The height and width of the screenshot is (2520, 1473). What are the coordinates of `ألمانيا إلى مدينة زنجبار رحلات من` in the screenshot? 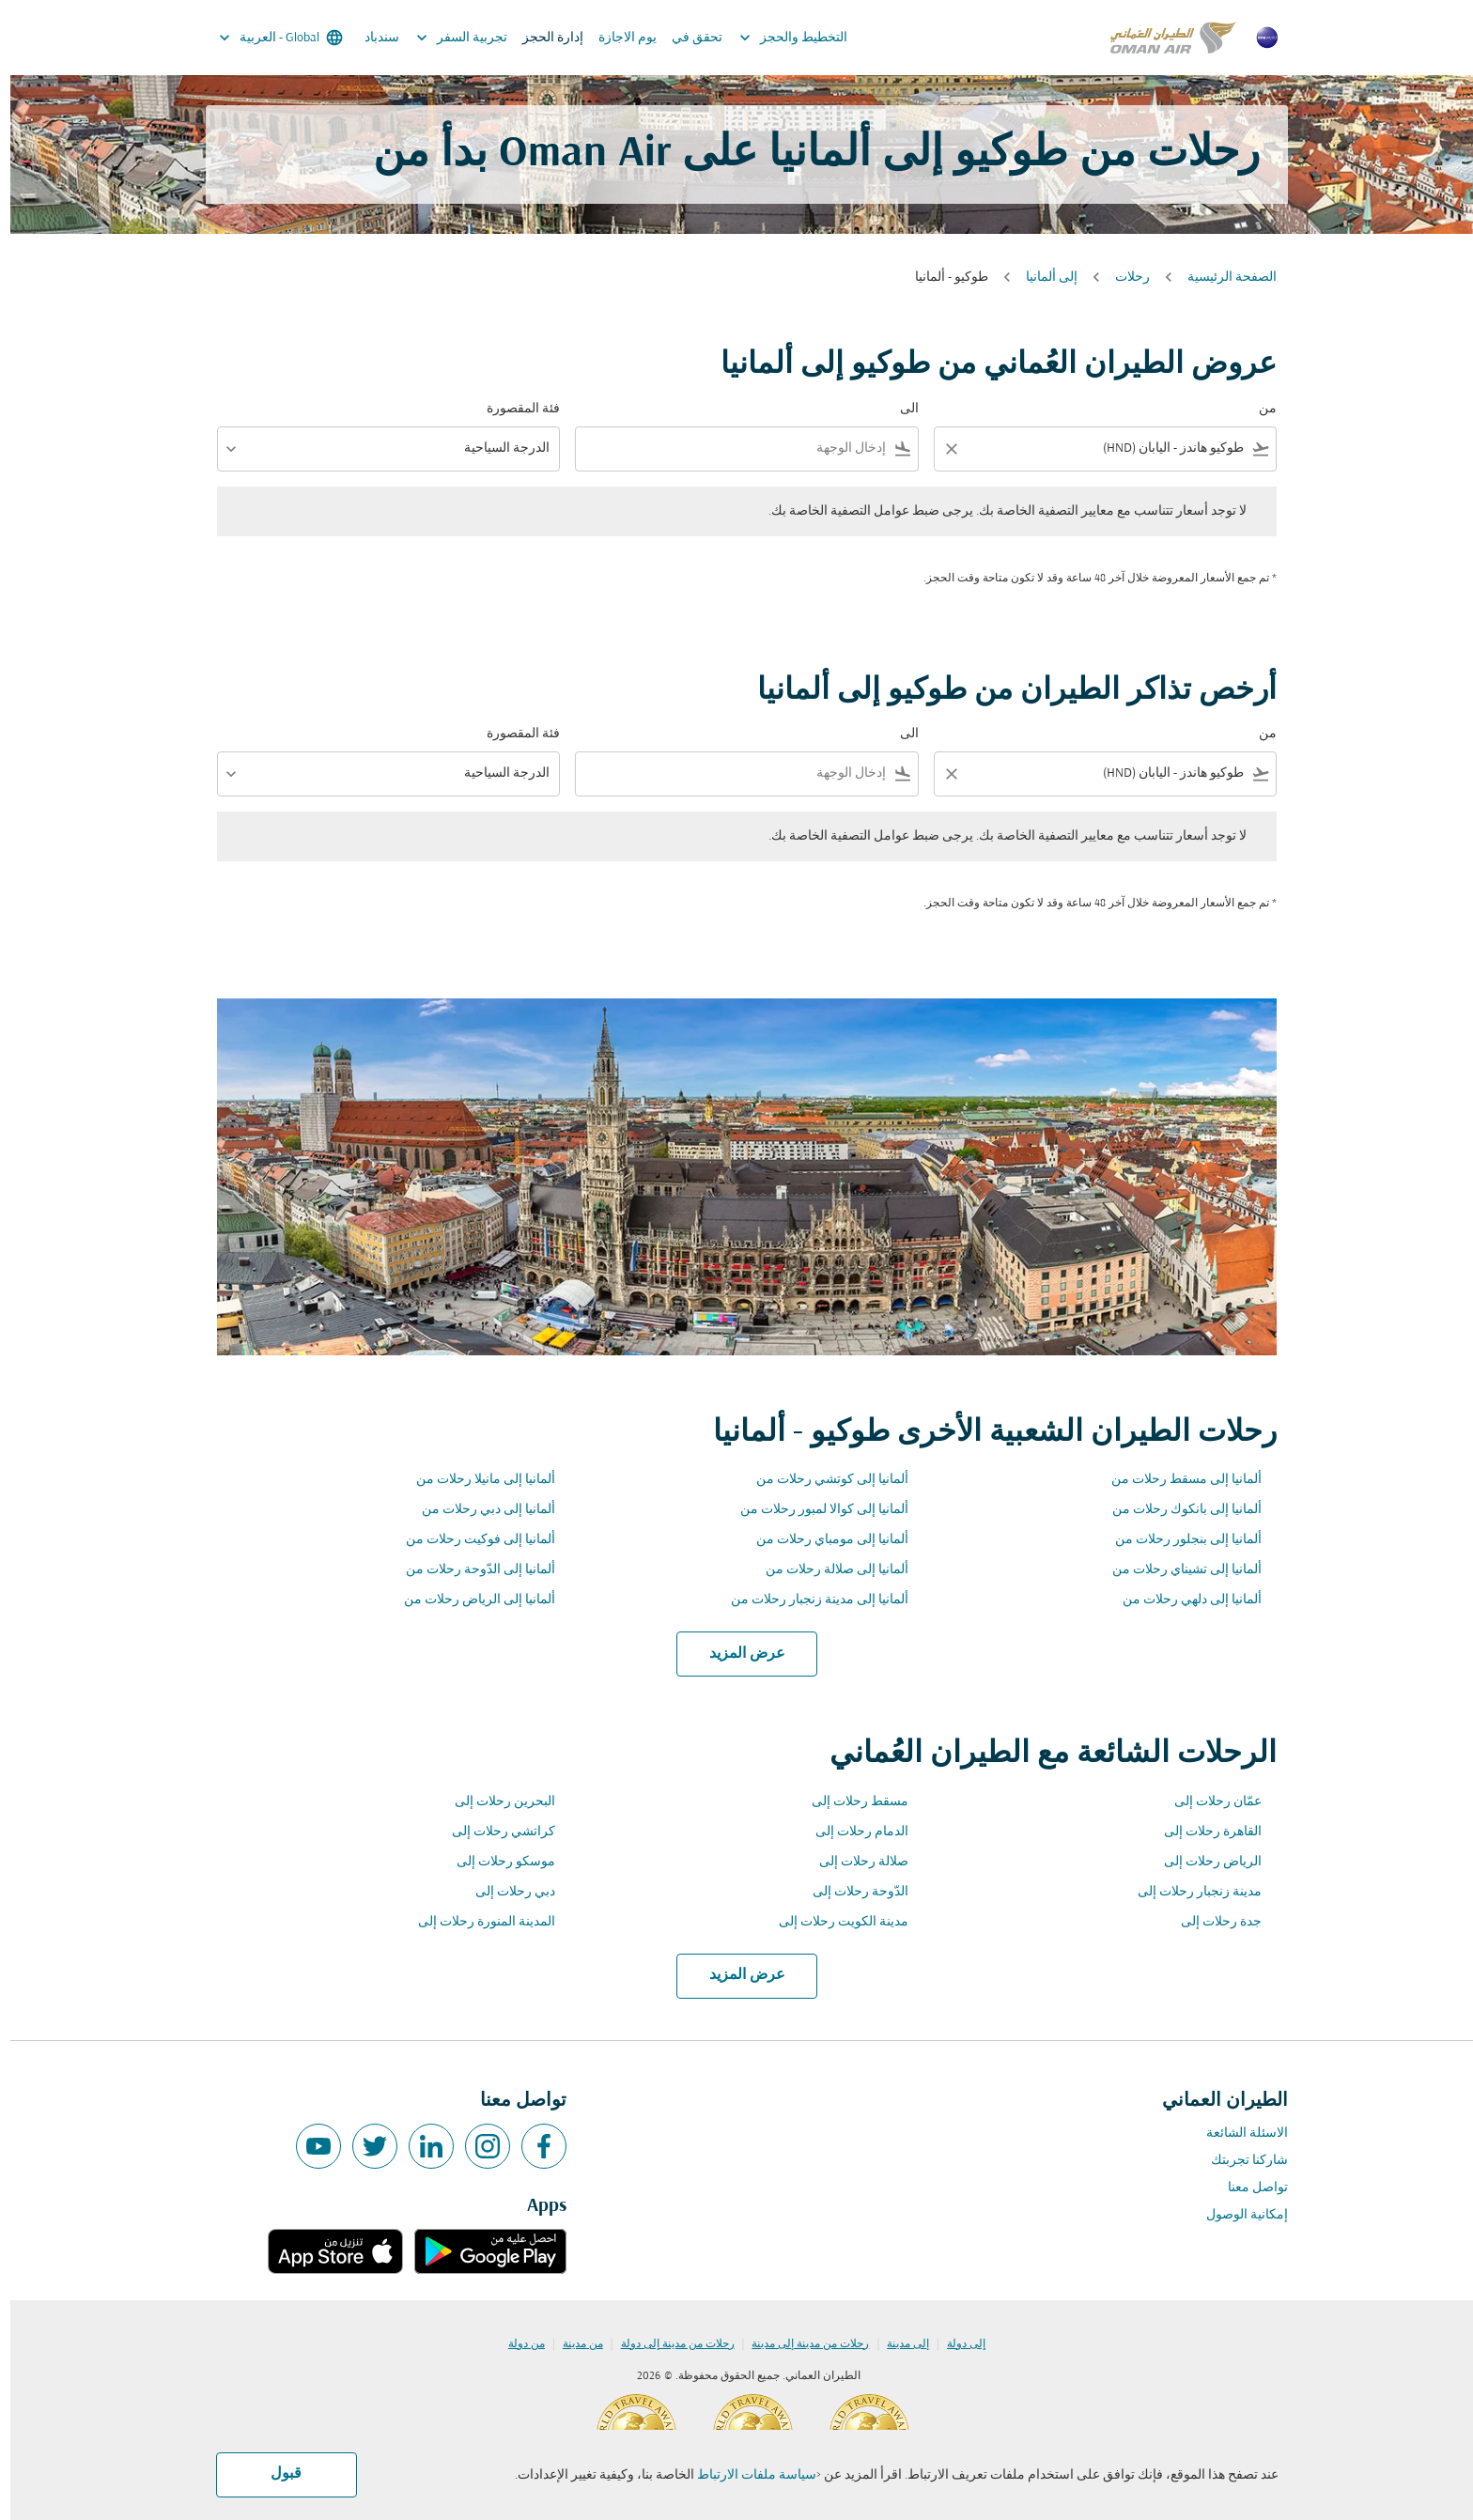 It's located at (809, 1600).